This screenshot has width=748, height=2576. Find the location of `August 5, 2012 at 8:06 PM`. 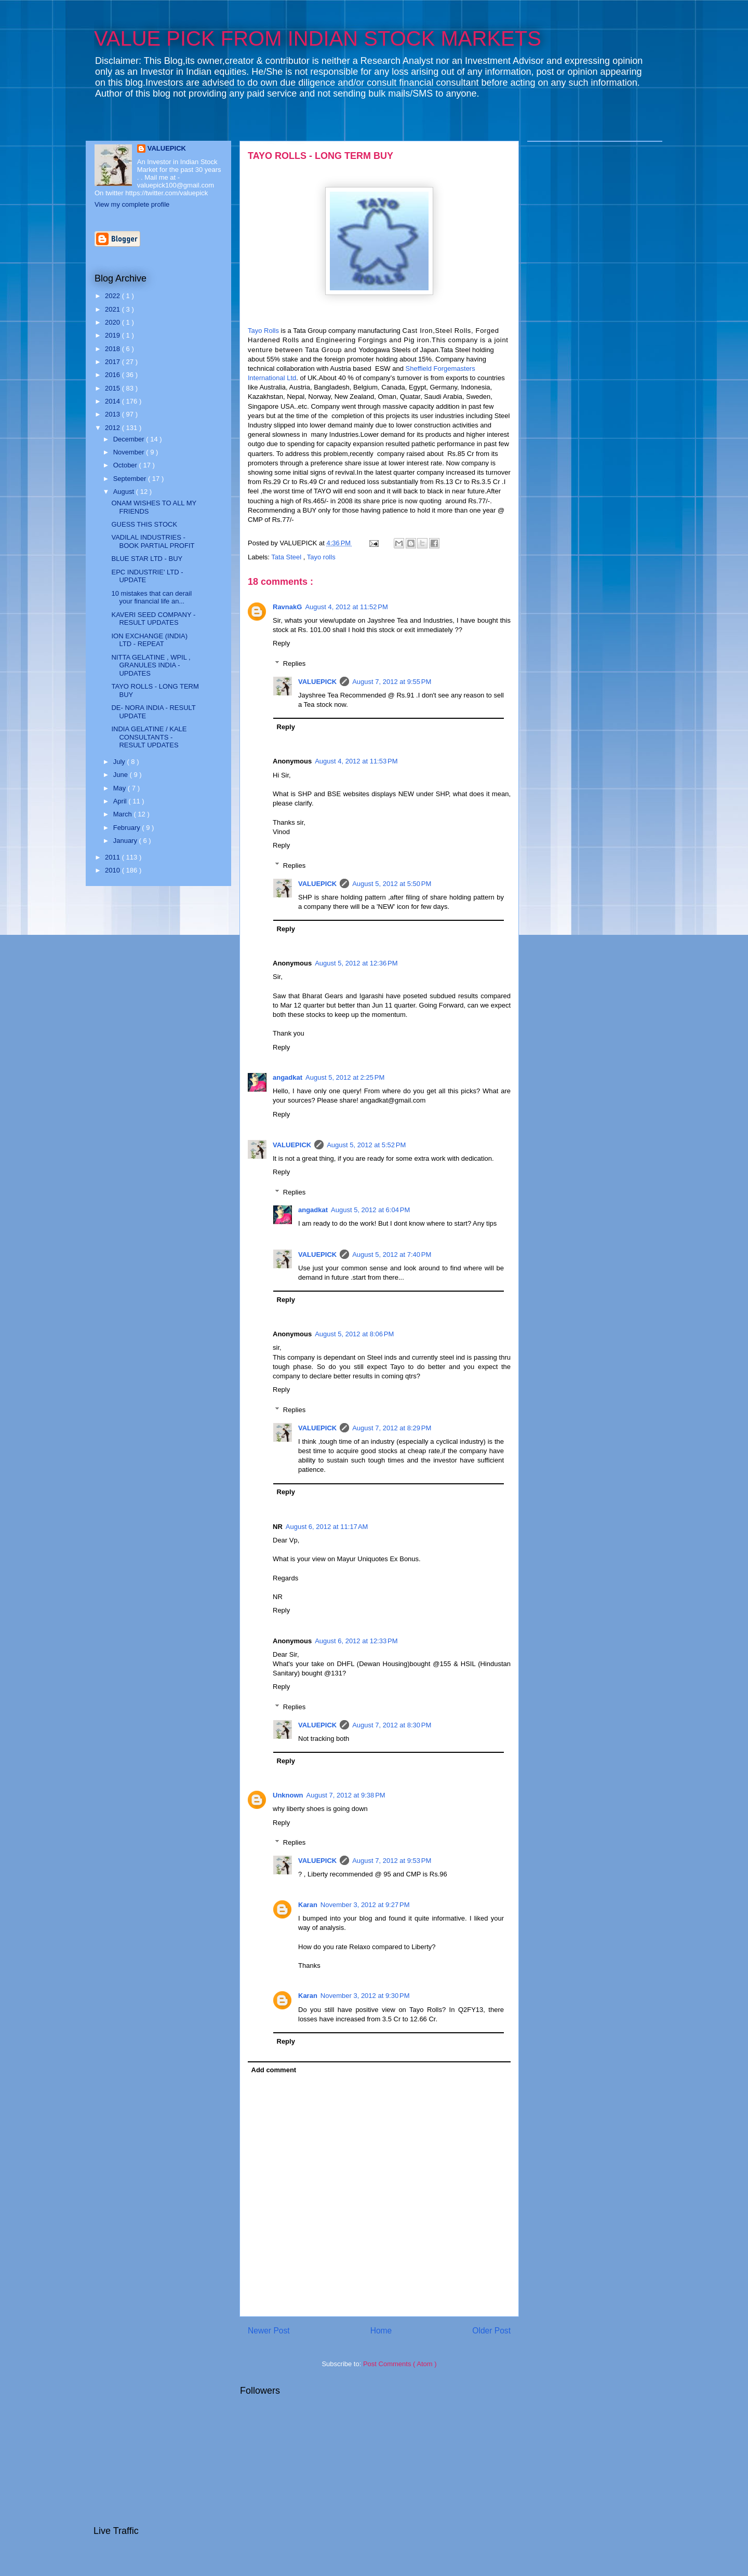

August 5, 2012 at 8:06 PM is located at coordinates (354, 1334).